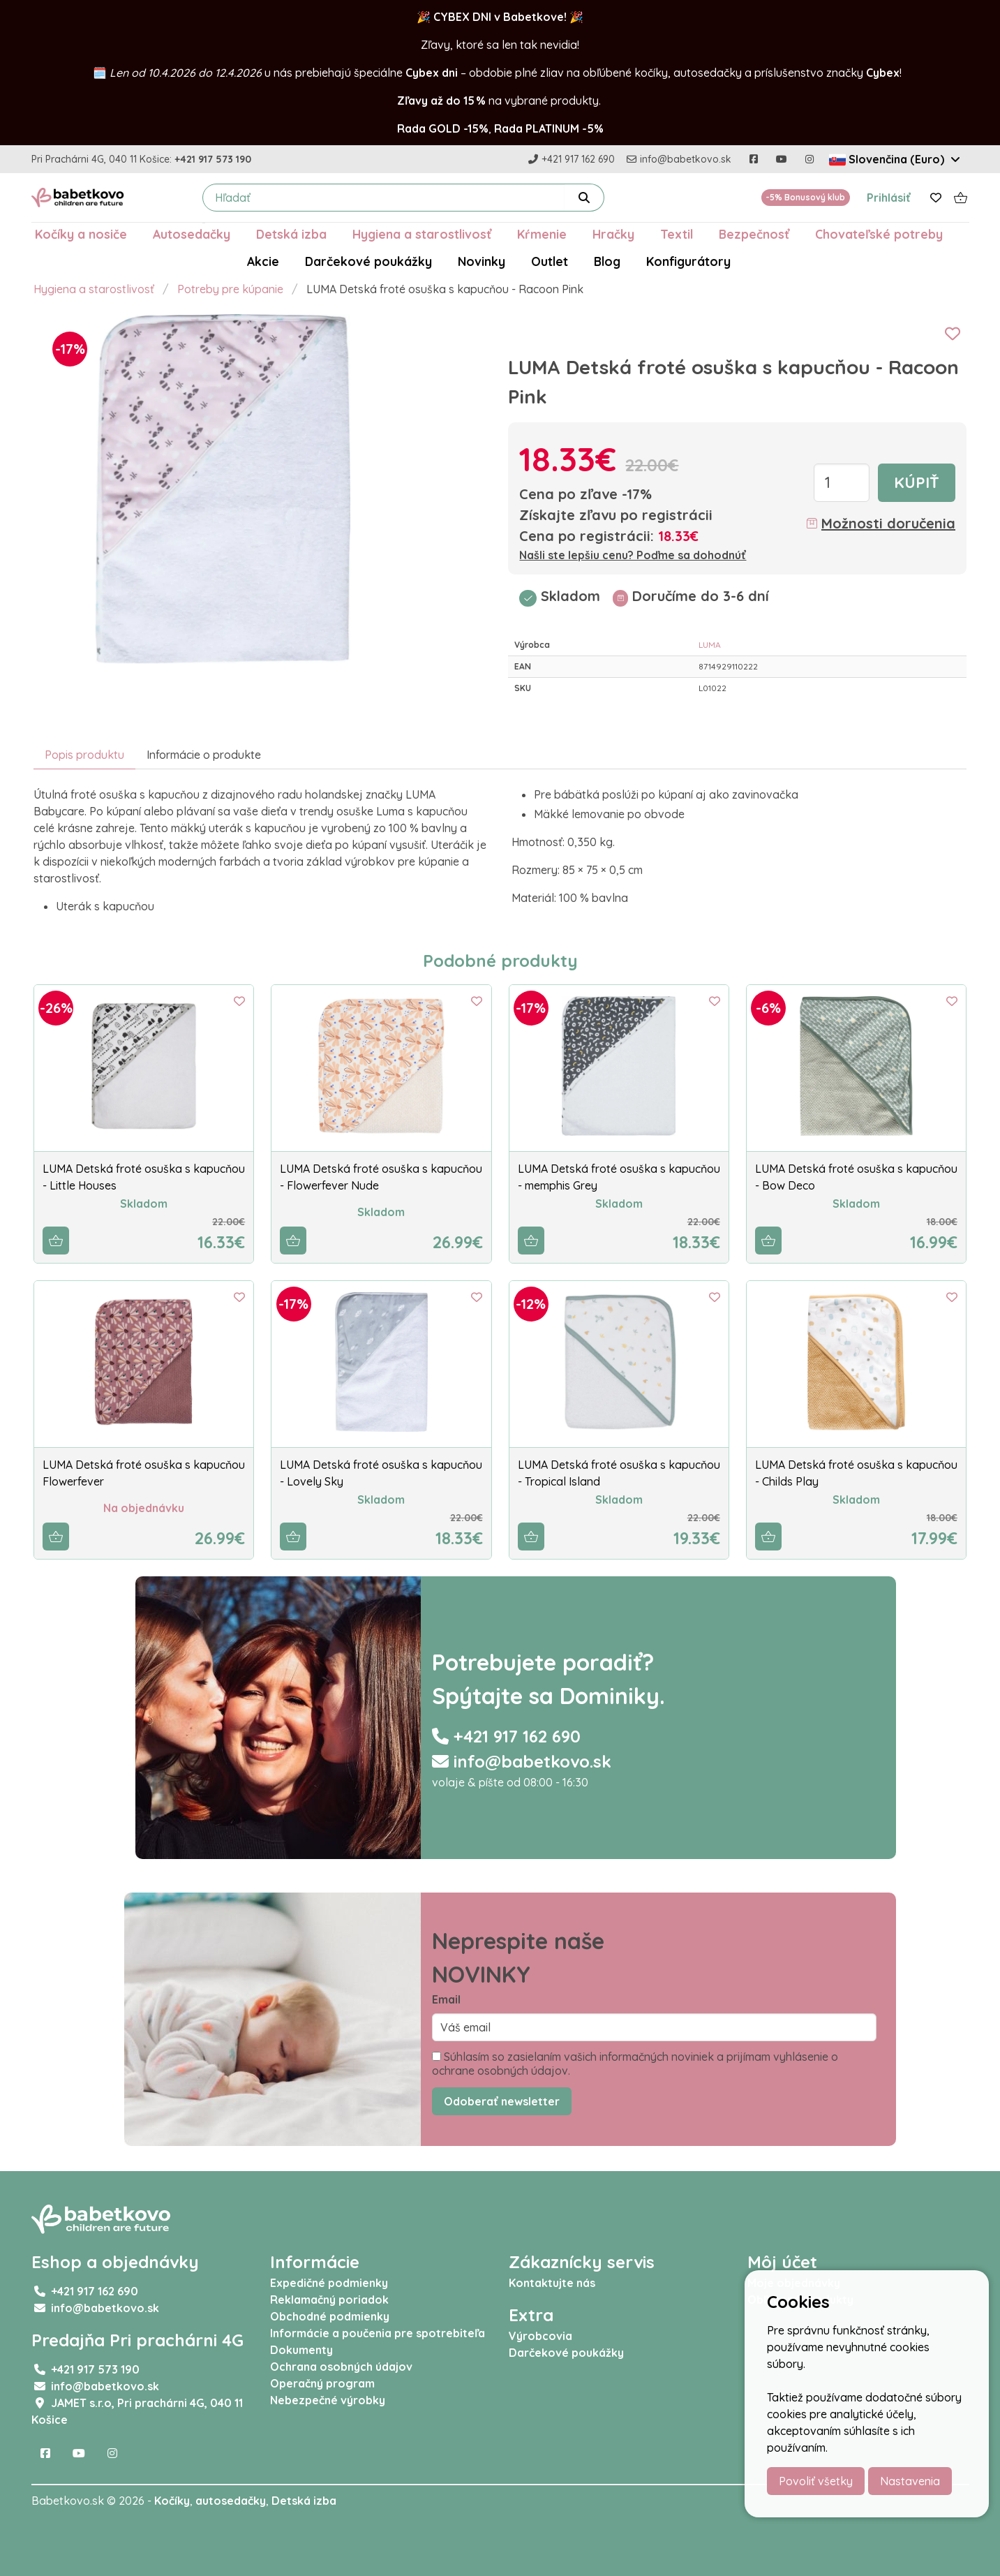 The image size is (1000, 2576). What do you see at coordinates (502, 2101) in the screenshot?
I see `Odoberať newsletter` at bounding box center [502, 2101].